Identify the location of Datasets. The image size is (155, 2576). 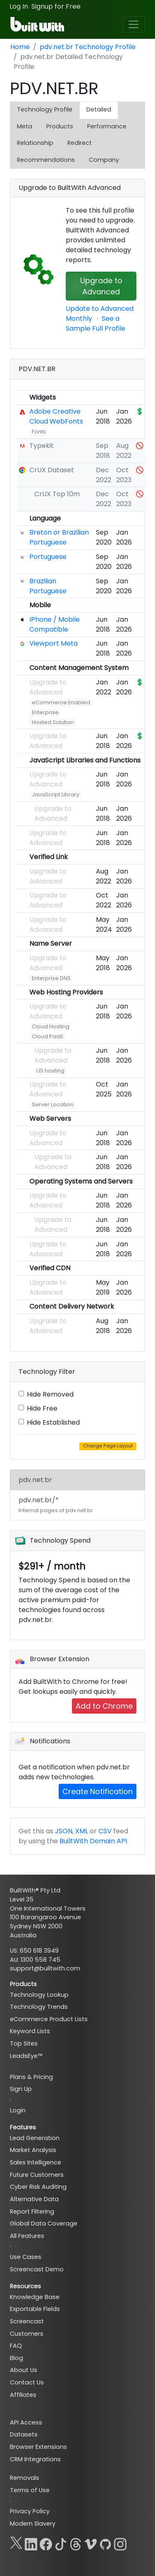
(24, 2434).